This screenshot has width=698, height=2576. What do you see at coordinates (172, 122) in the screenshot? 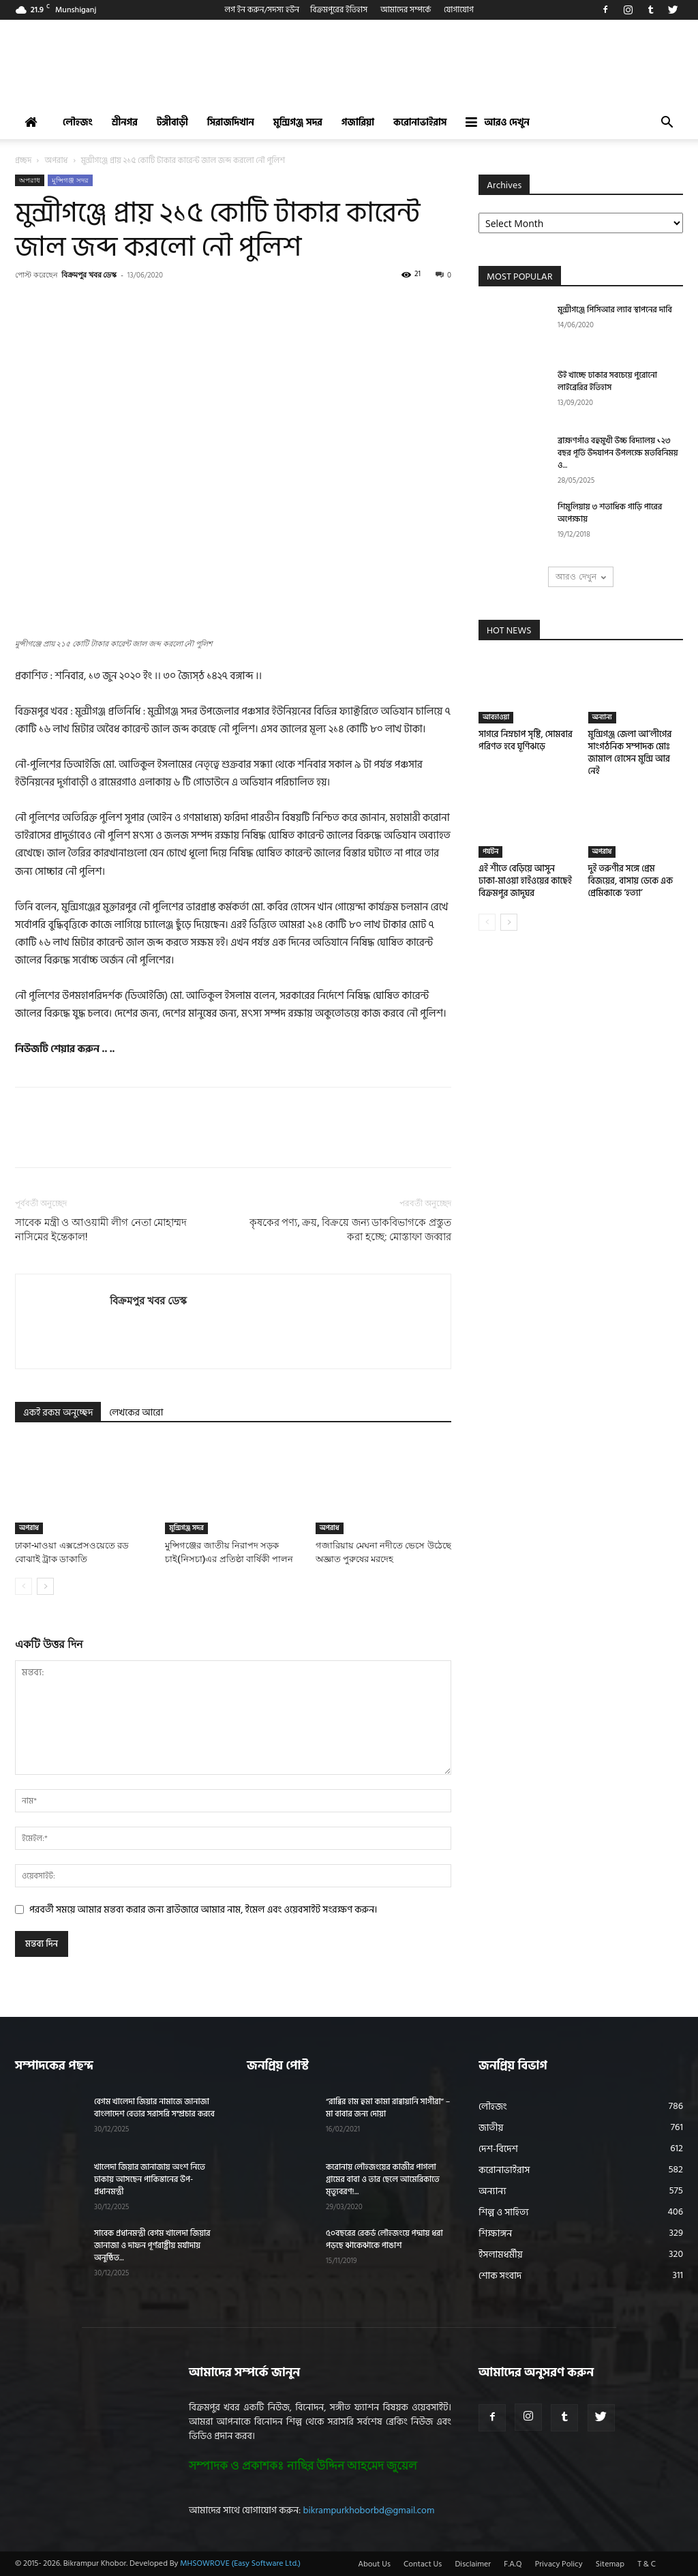
I see `টঙ্গীবাড়ী` at bounding box center [172, 122].